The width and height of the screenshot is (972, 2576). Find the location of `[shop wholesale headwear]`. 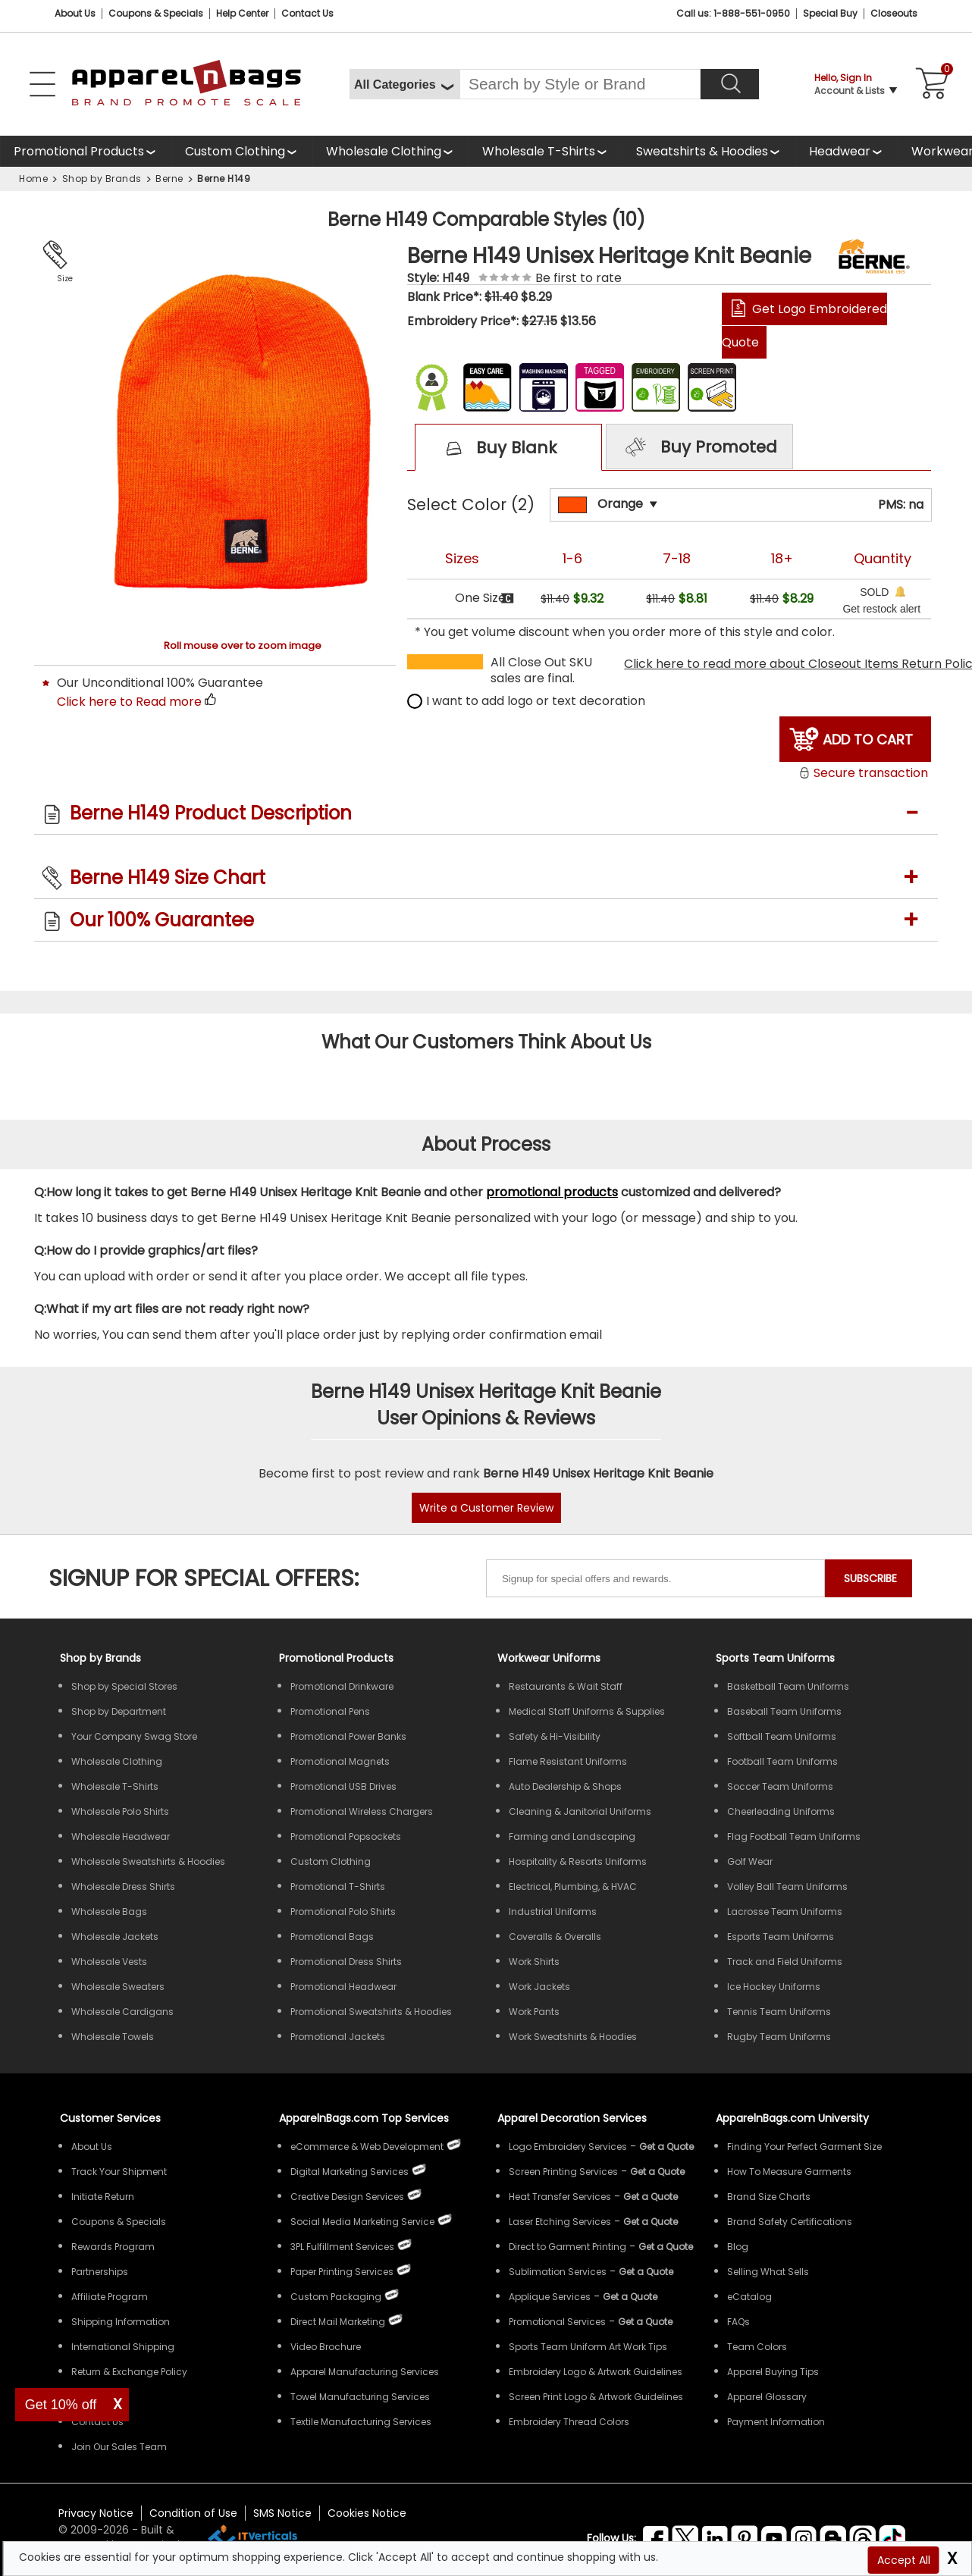

[shop wholesale headwear] is located at coordinates (846, 151).